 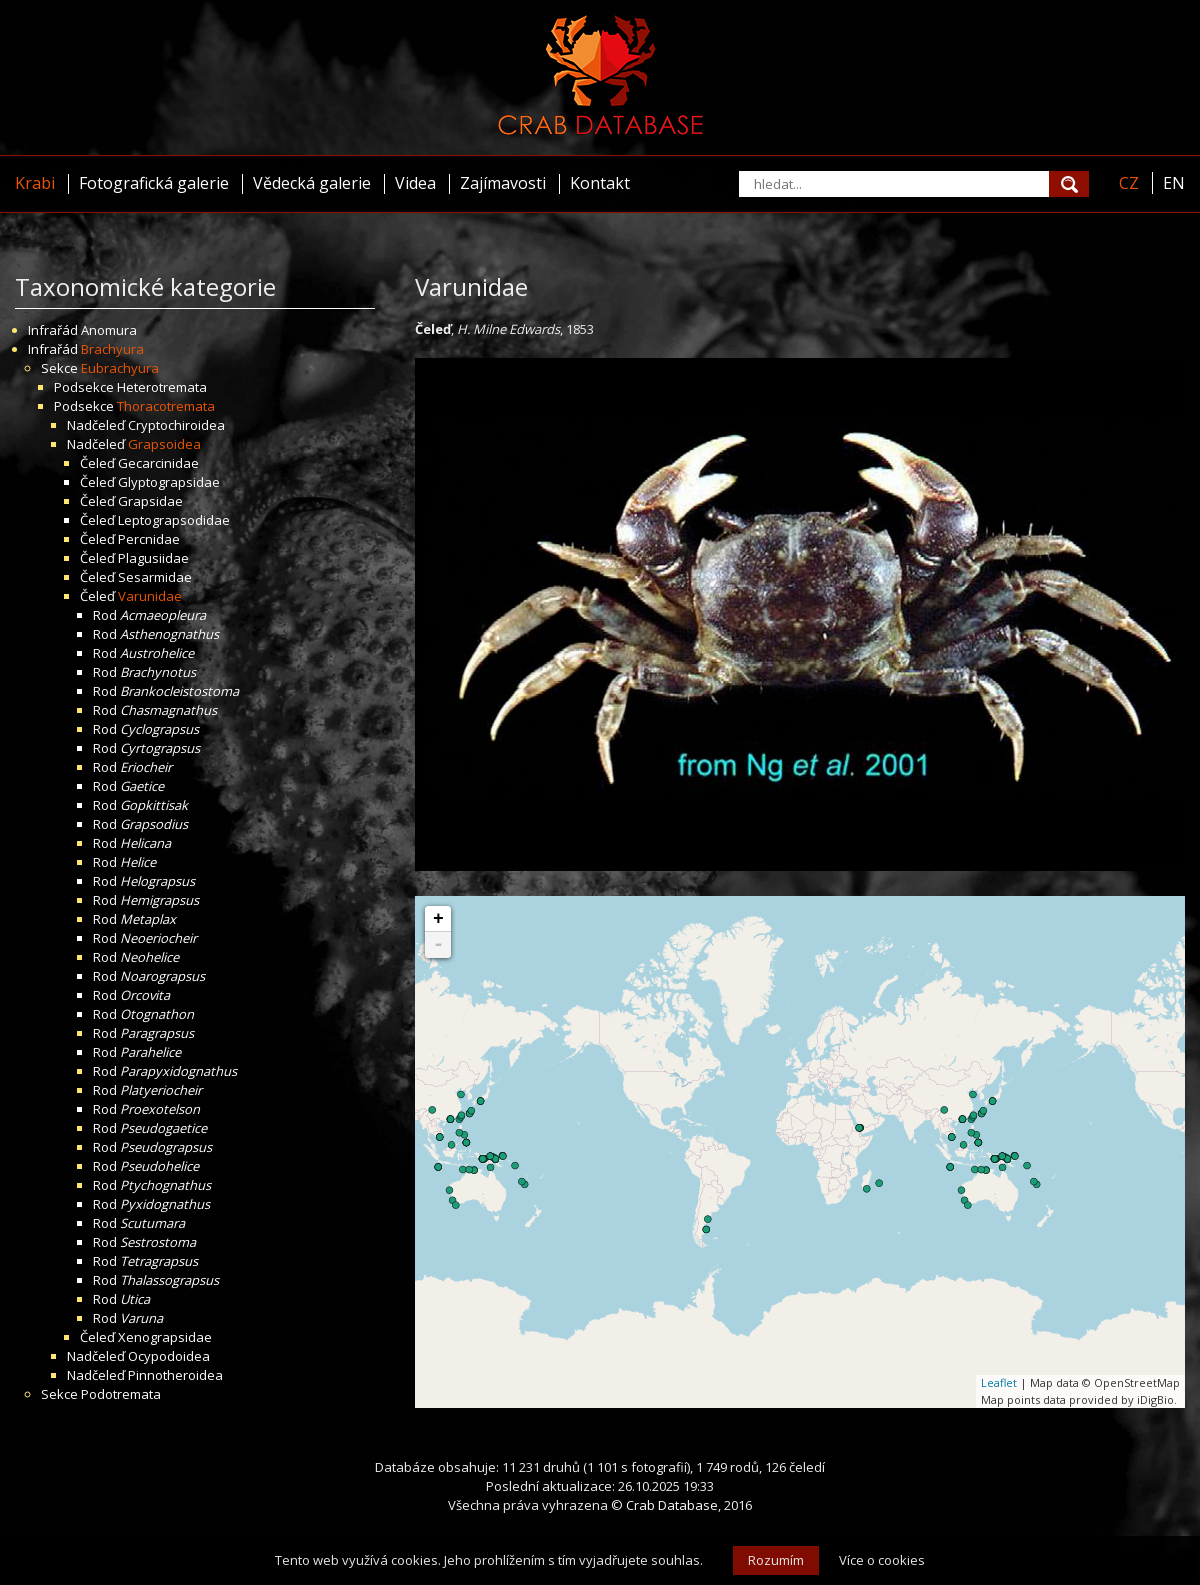 I want to click on Gecarcinidae, so click(x=158, y=463).